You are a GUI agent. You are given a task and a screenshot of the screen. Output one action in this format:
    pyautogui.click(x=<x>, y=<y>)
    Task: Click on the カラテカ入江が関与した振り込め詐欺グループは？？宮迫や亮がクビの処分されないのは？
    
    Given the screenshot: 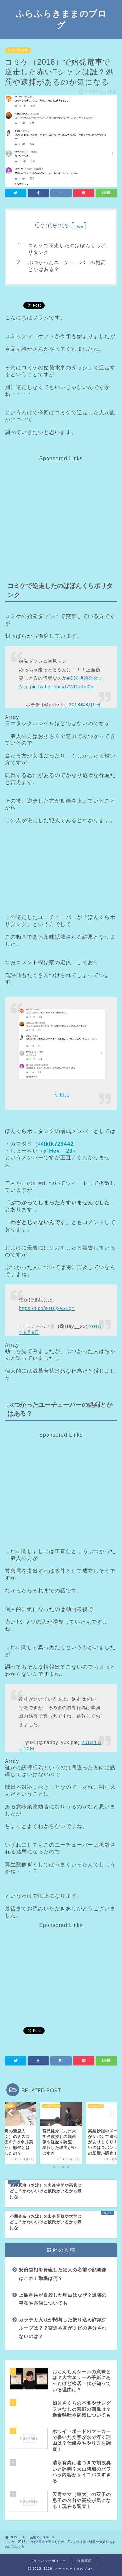 What is the action you would take?
    pyautogui.click(x=63, y=2328)
    